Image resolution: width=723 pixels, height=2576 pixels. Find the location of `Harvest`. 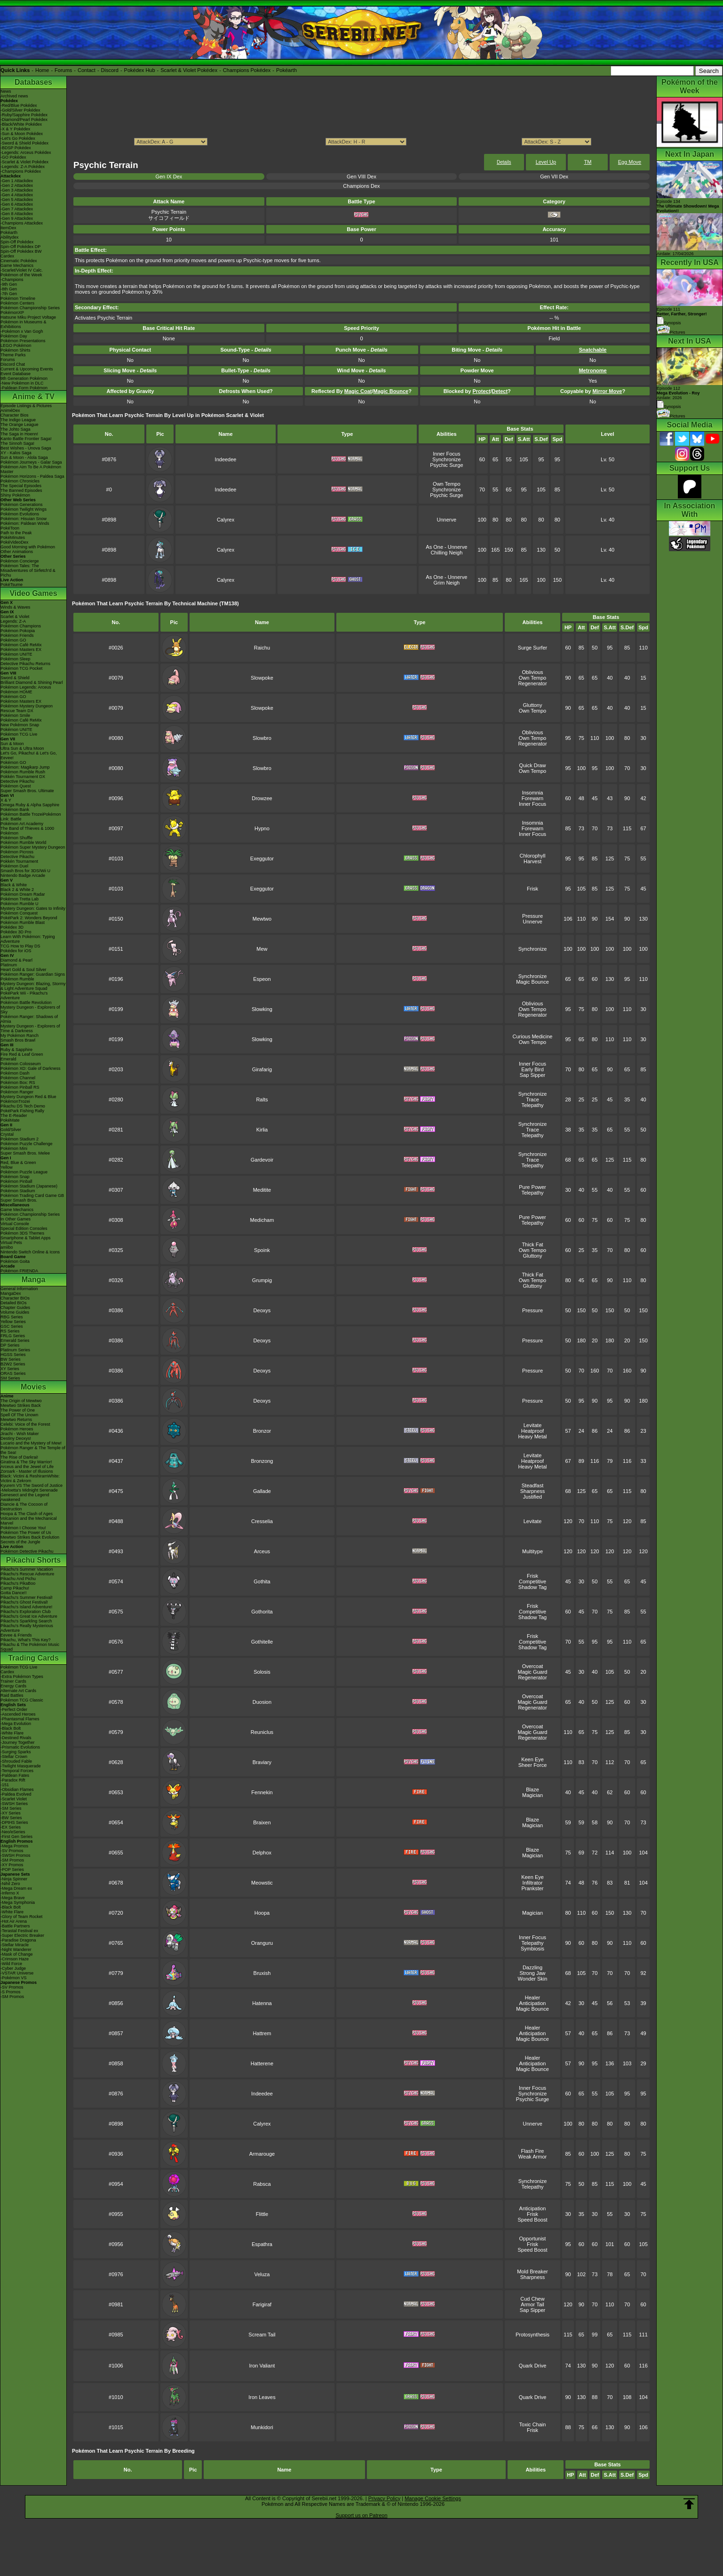

Harvest is located at coordinates (532, 861).